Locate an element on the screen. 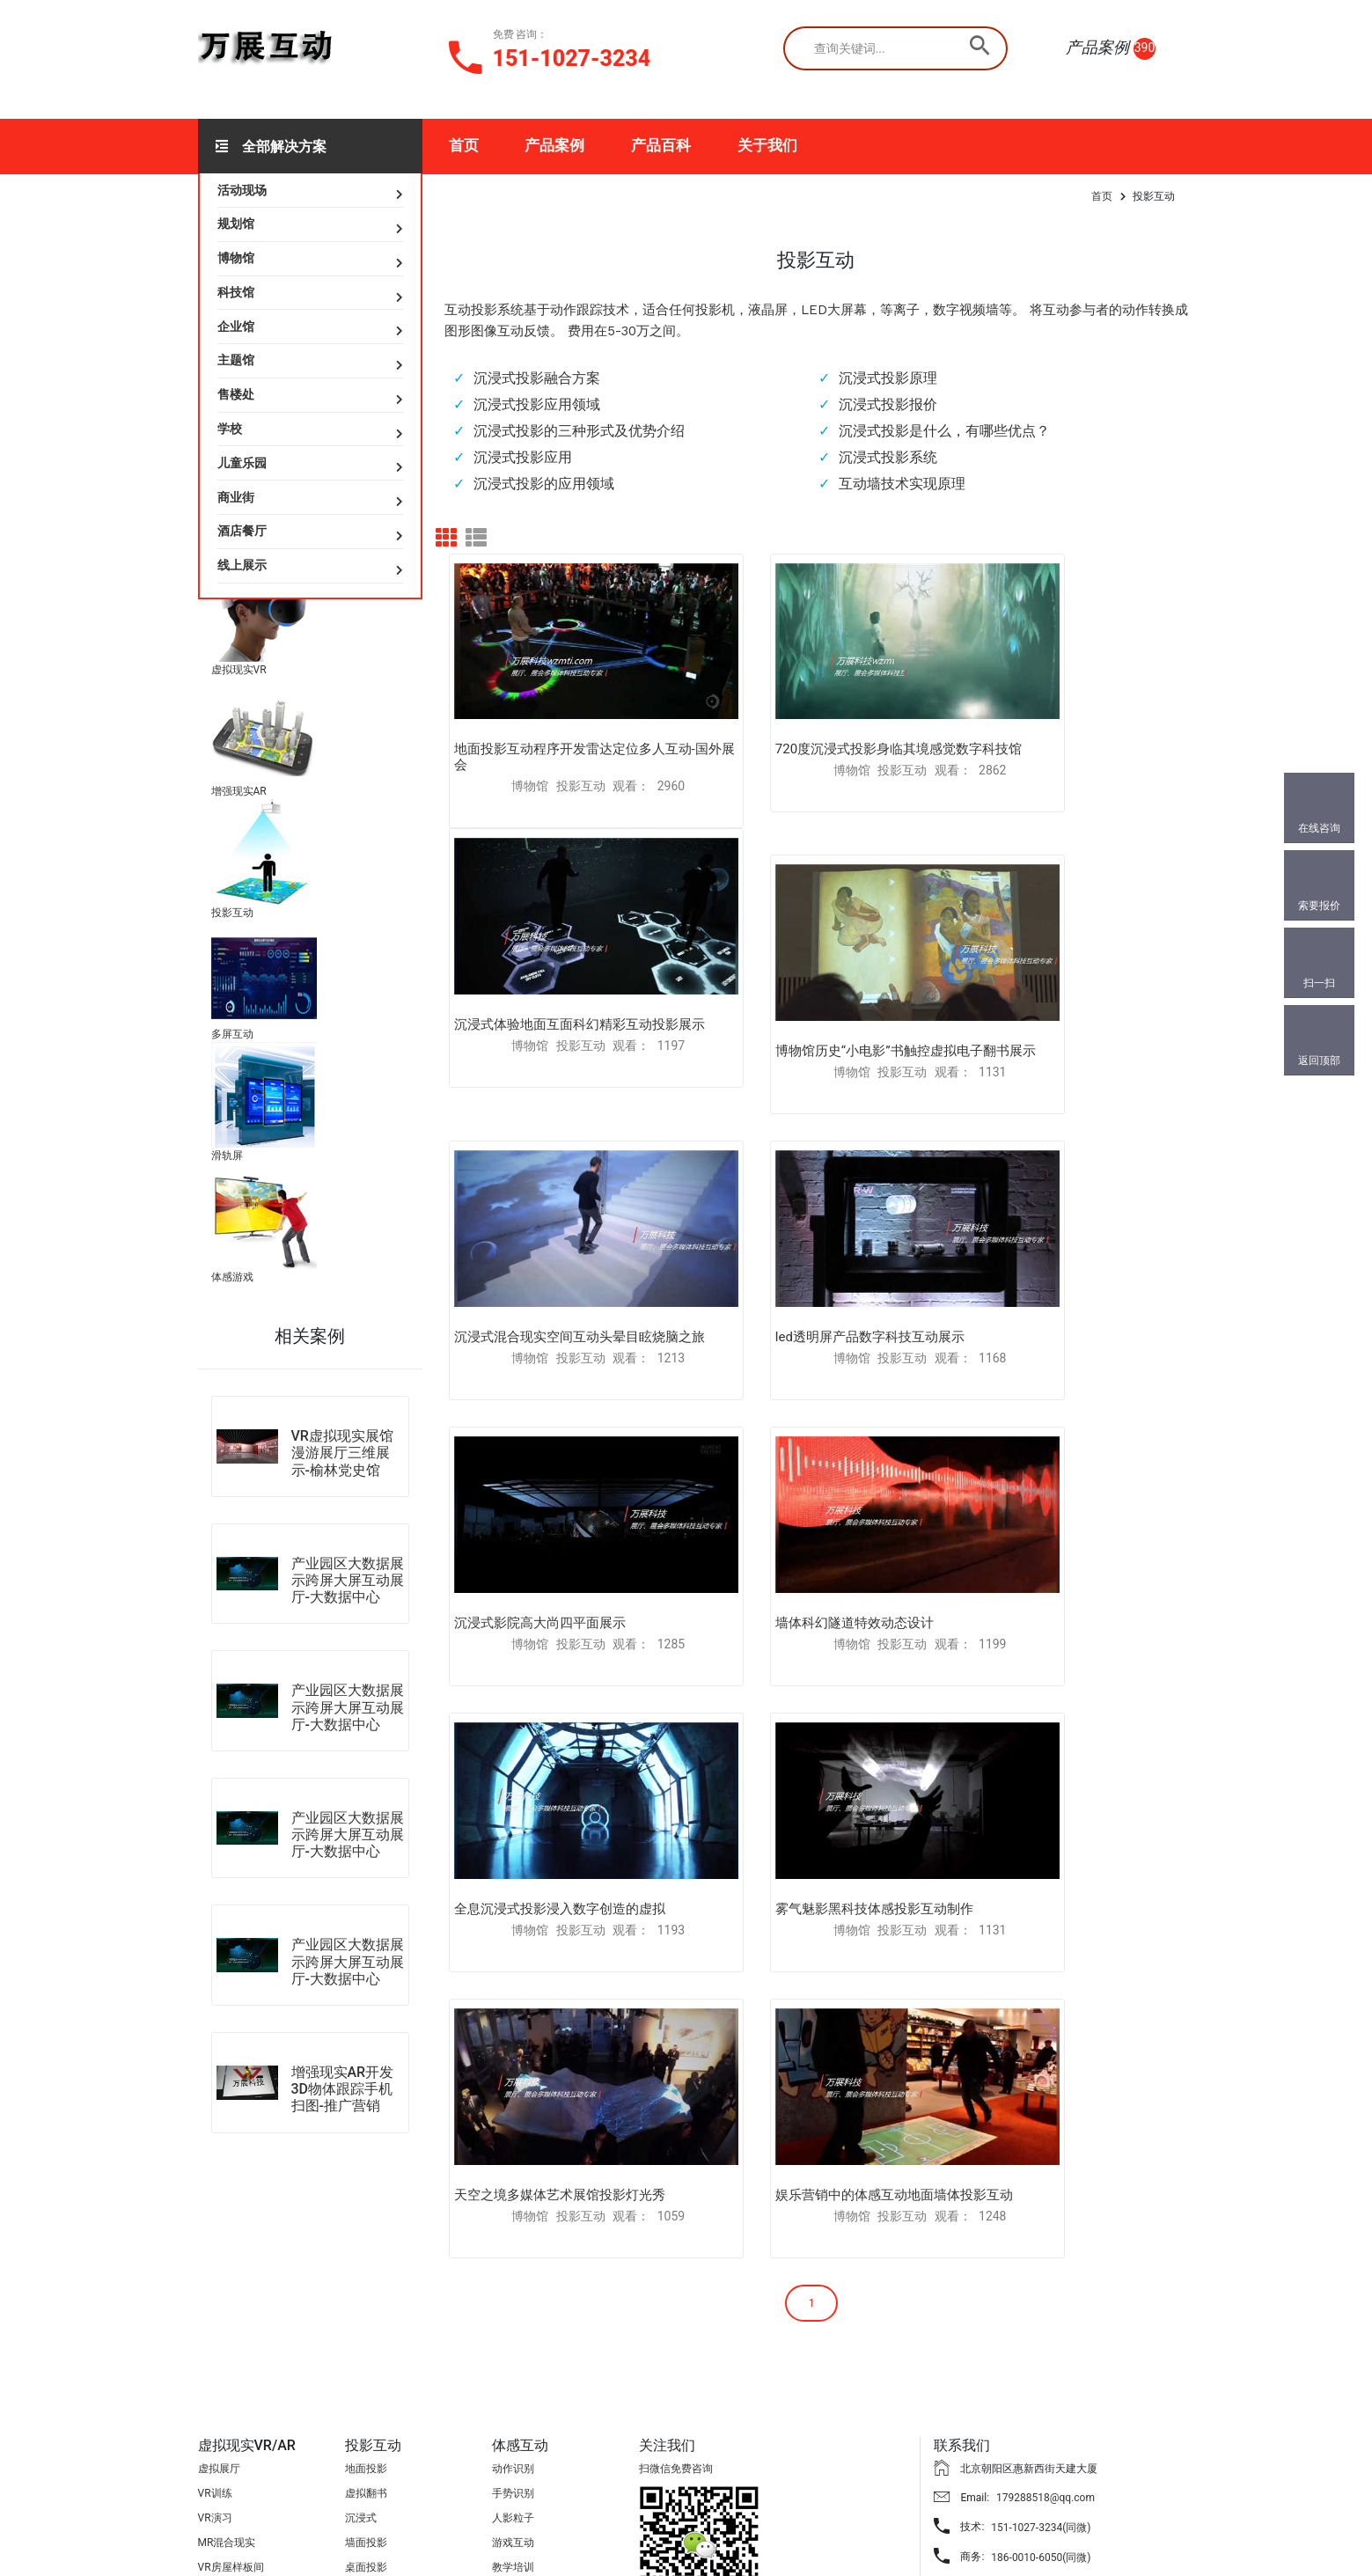 Image resolution: width=1372 pixels, height=2576 pixels. led透明屏产品数字科技互动展示 is located at coordinates (1049, 973).